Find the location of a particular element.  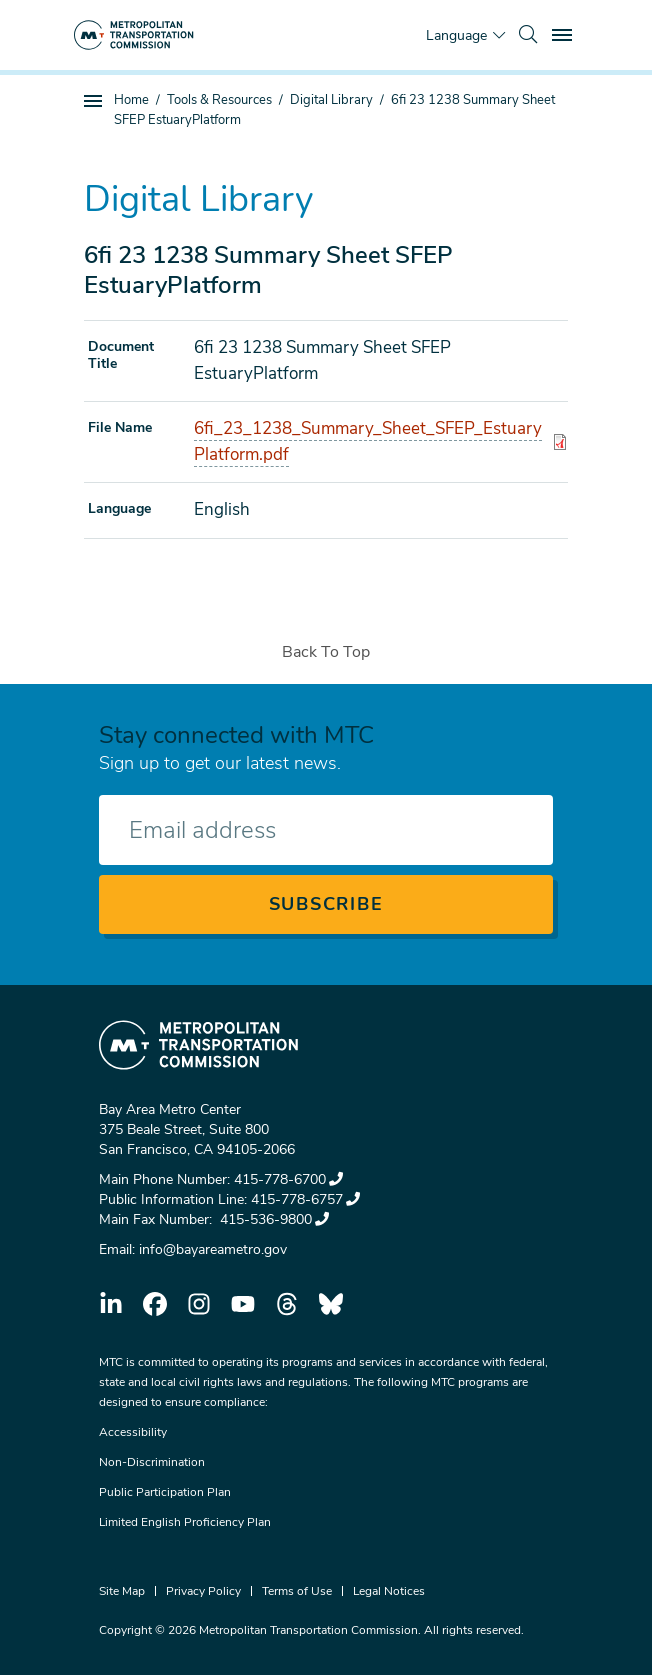

Language [Translate this page] is located at coordinates (456, 35).